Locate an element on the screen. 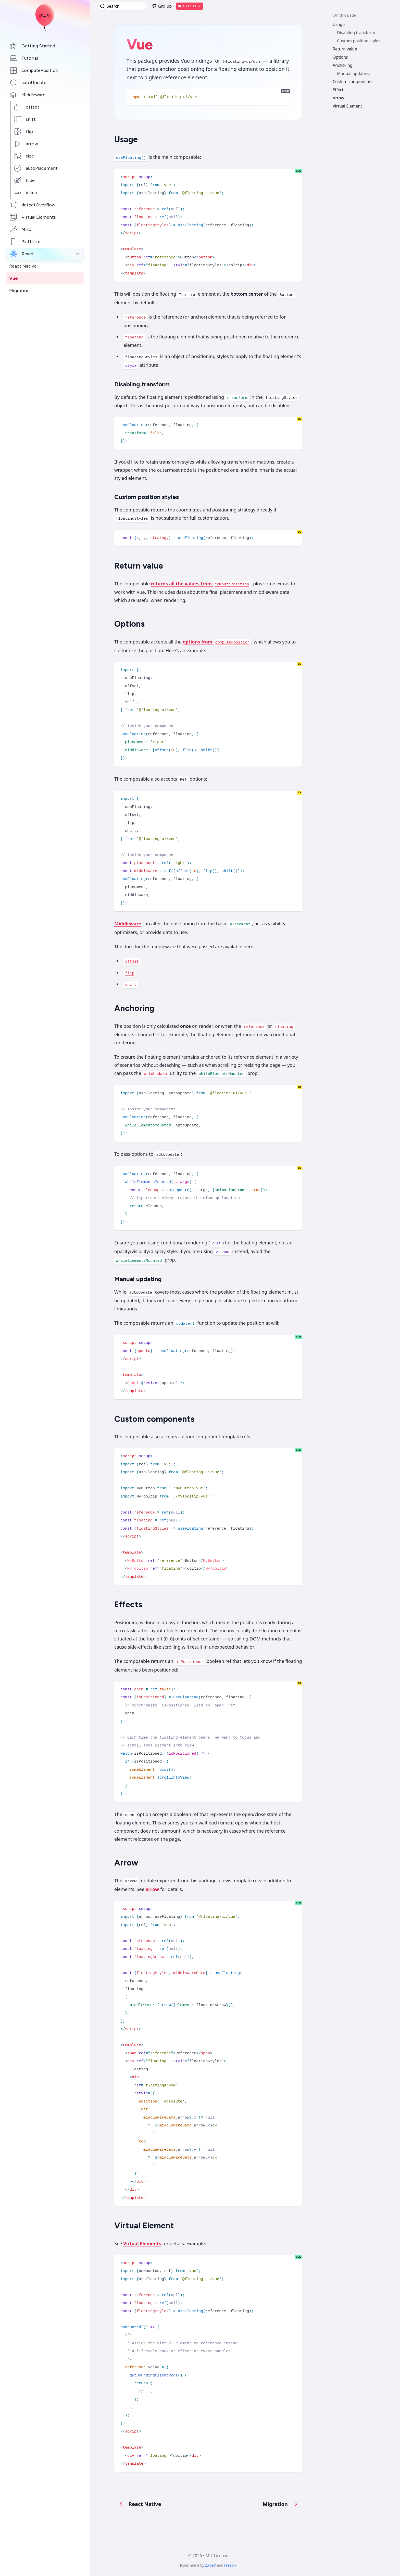 This screenshot has width=400, height=2576. Custom components is located at coordinates (352, 81).